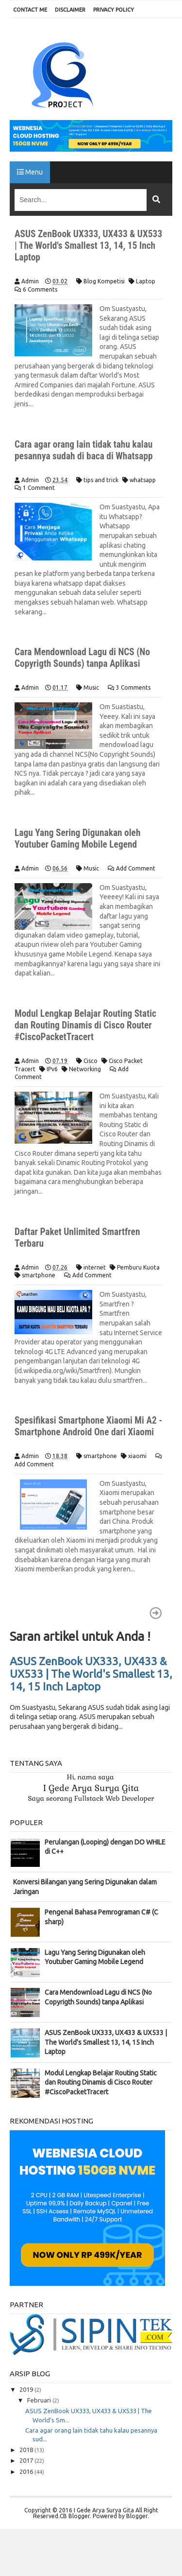 Image resolution: width=182 pixels, height=2576 pixels. Describe the element at coordinates (85, 1069) in the screenshot. I see `Networking` at that location.